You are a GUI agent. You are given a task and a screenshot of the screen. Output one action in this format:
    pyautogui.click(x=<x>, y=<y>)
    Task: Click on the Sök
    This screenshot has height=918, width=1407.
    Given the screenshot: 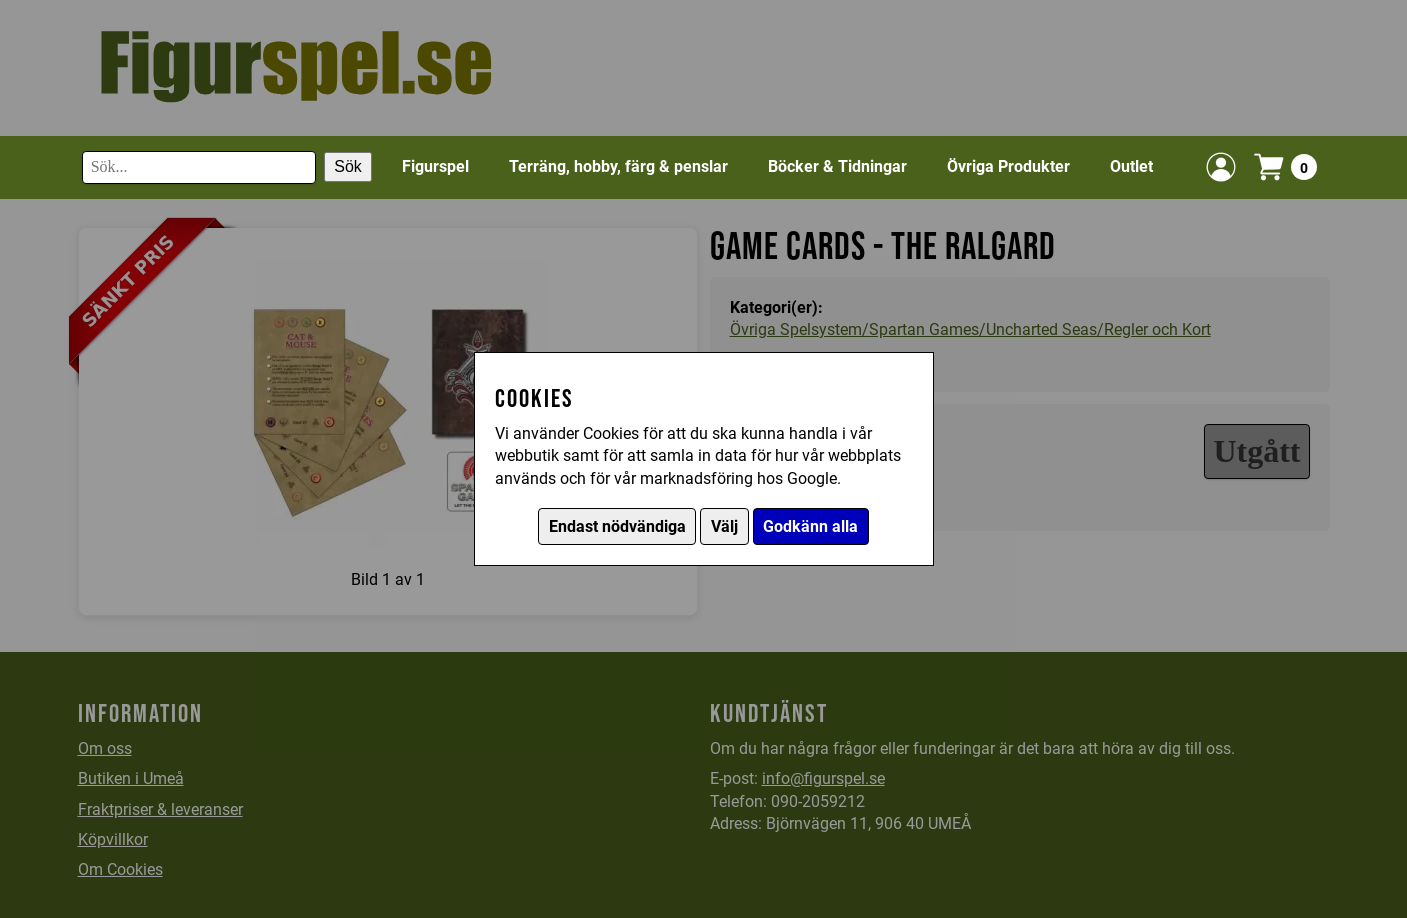 What is the action you would take?
    pyautogui.click(x=348, y=166)
    